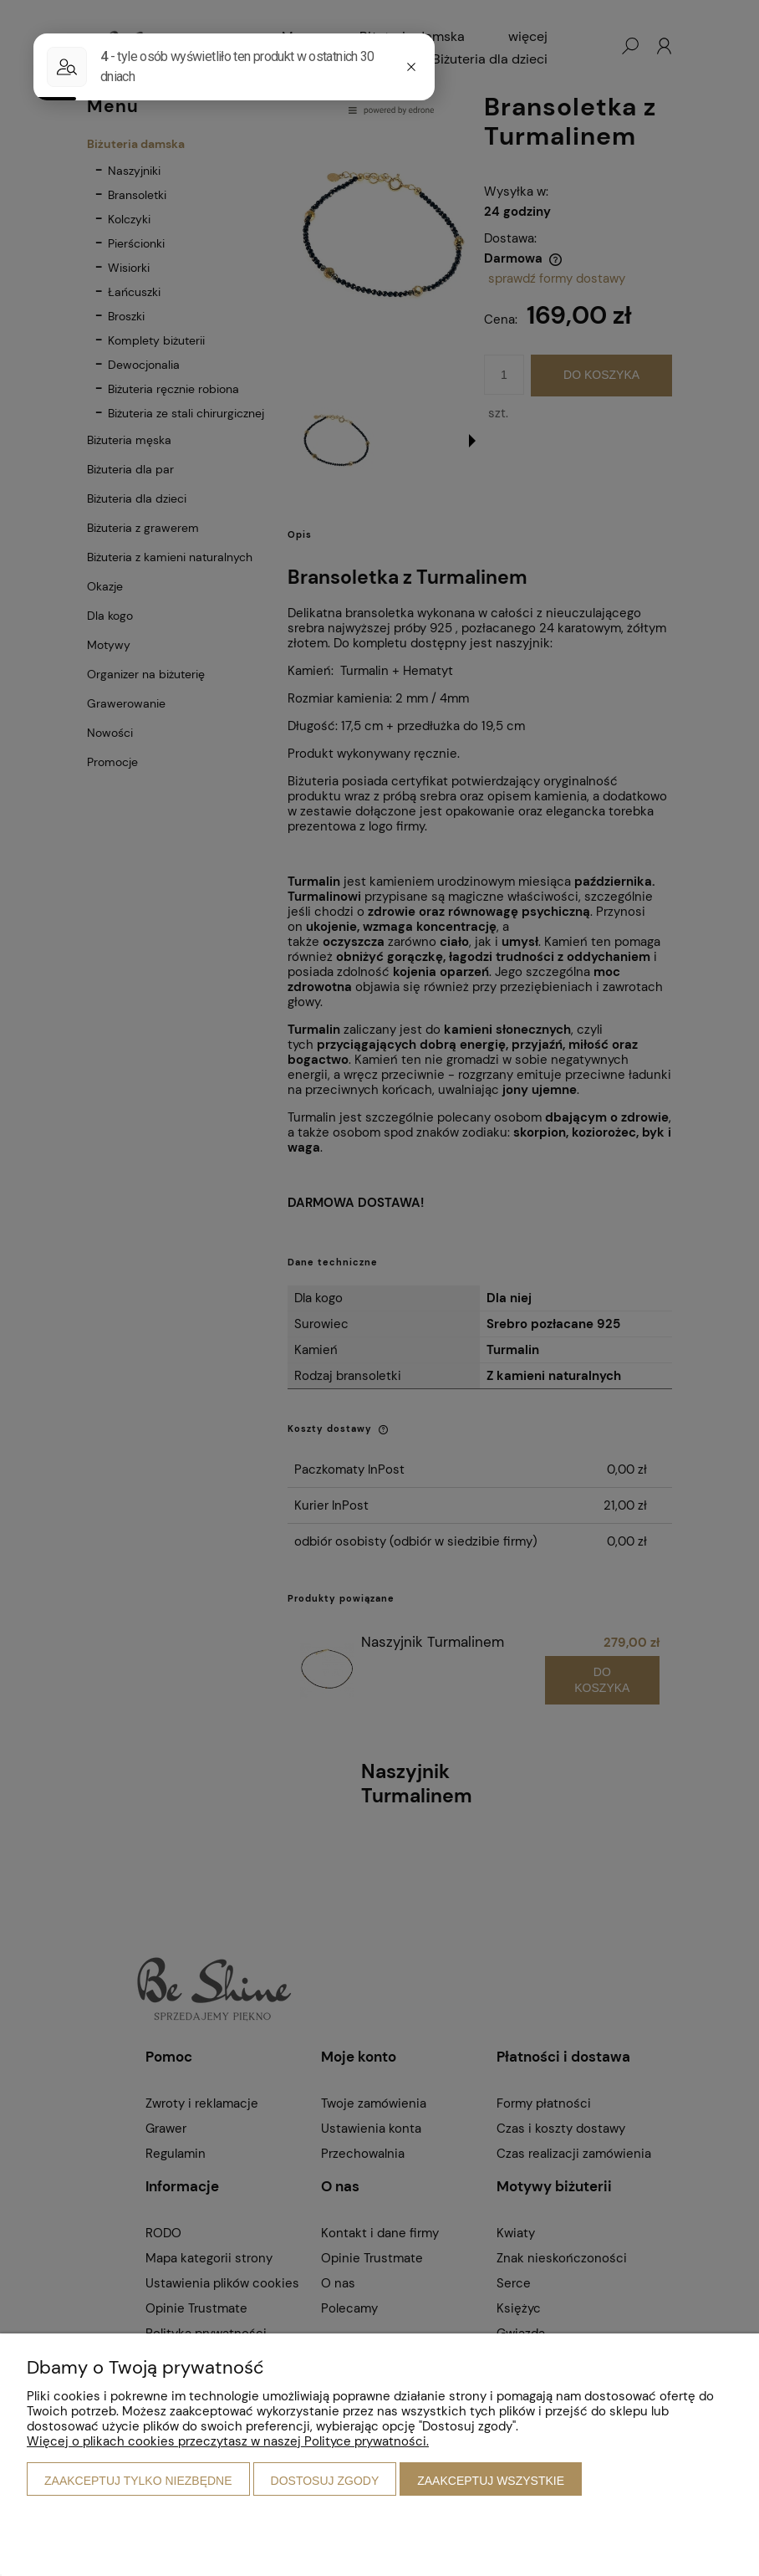  Describe the element at coordinates (490, 2480) in the screenshot. I see `Zaakceptuj wszystkie` at that location.